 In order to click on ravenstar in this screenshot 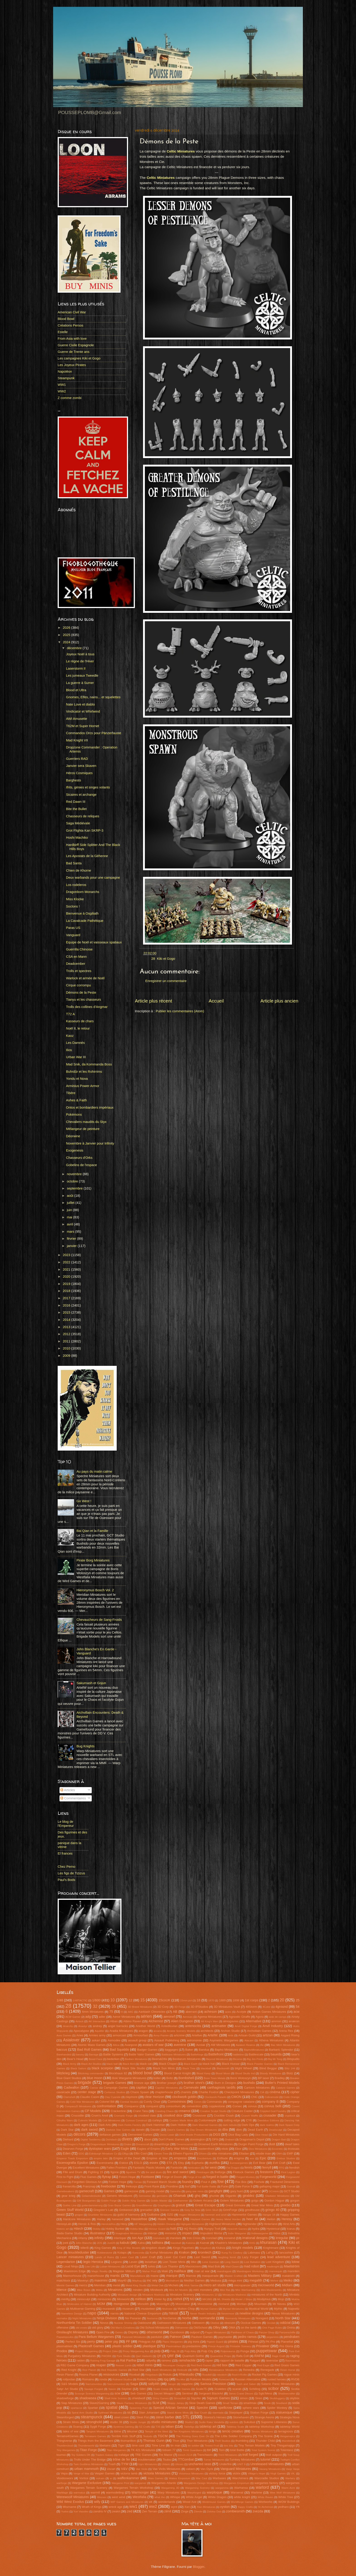, I will do `click(272, 2360)`.